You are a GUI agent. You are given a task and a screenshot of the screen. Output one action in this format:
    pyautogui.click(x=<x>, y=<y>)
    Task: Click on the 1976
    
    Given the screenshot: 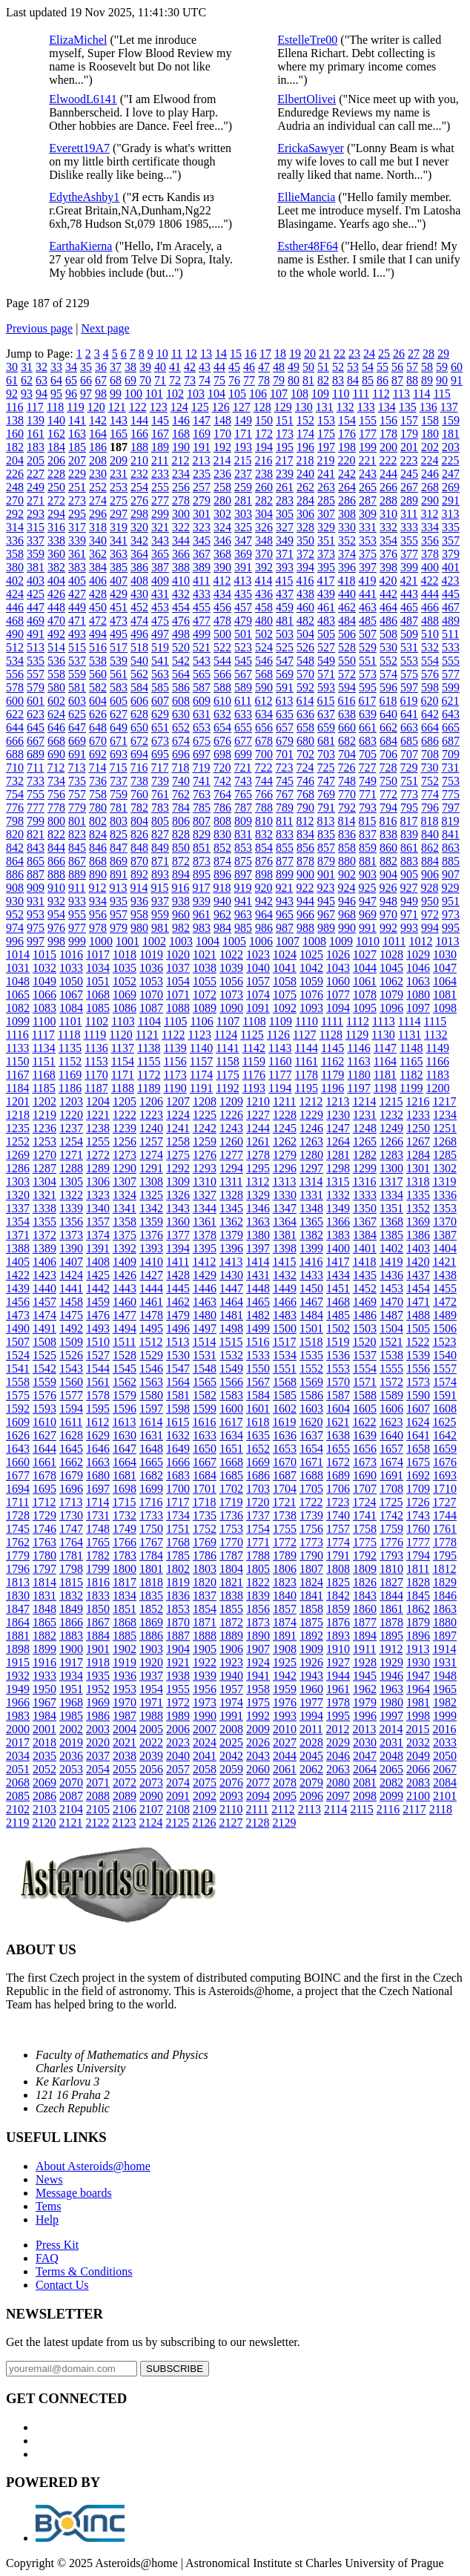 What is the action you would take?
    pyautogui.click(x=285, y=1702)
    